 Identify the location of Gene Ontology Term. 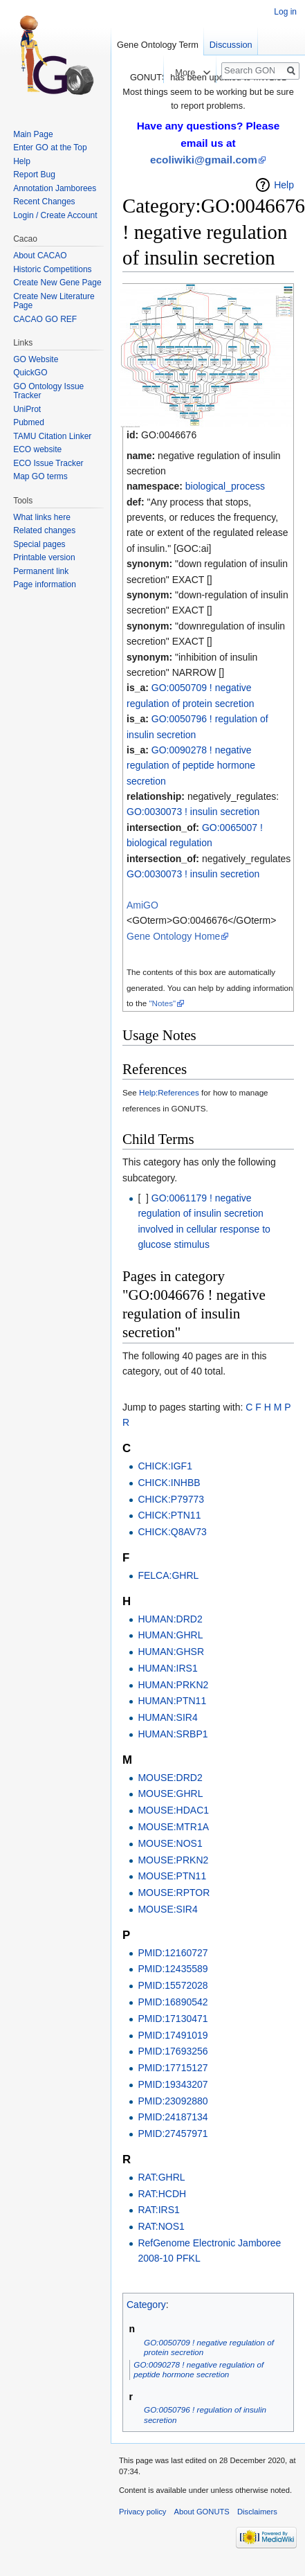
(157, 44).